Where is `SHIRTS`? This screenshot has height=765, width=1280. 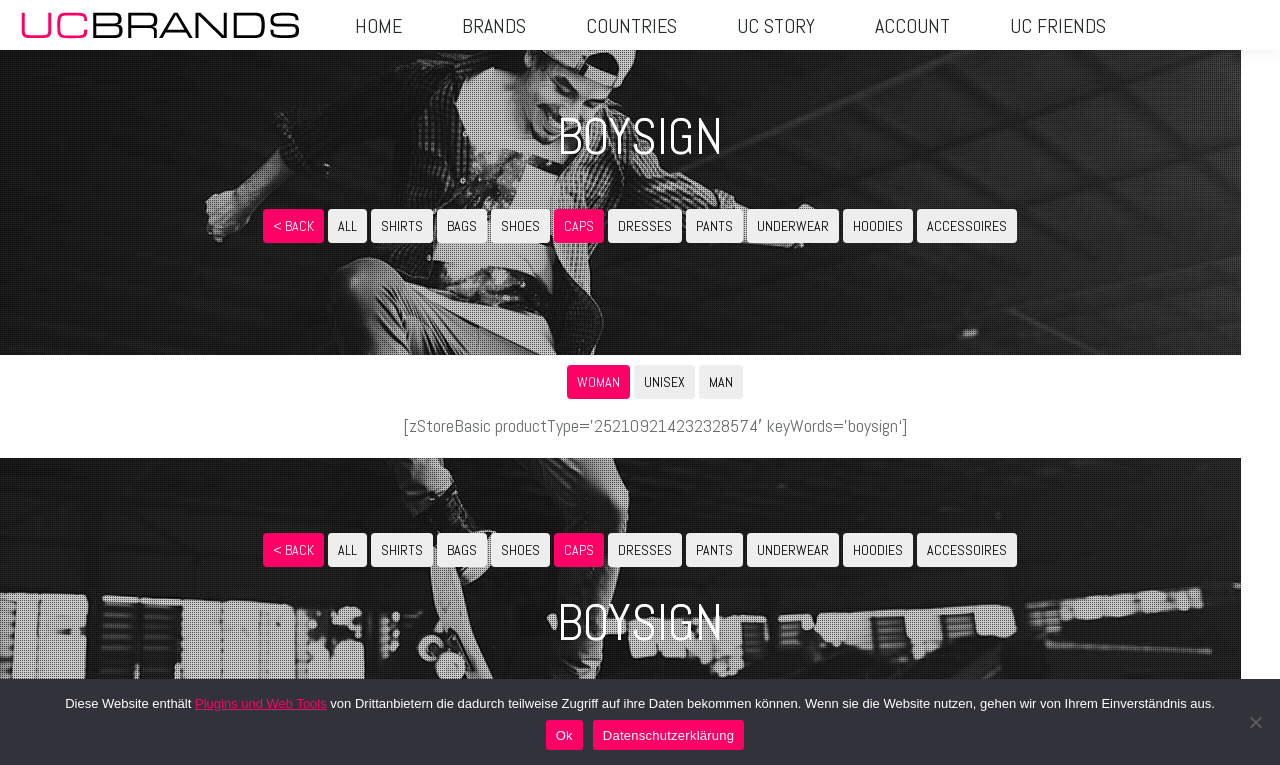 SHIRTS is located at coordinates (402, 226).